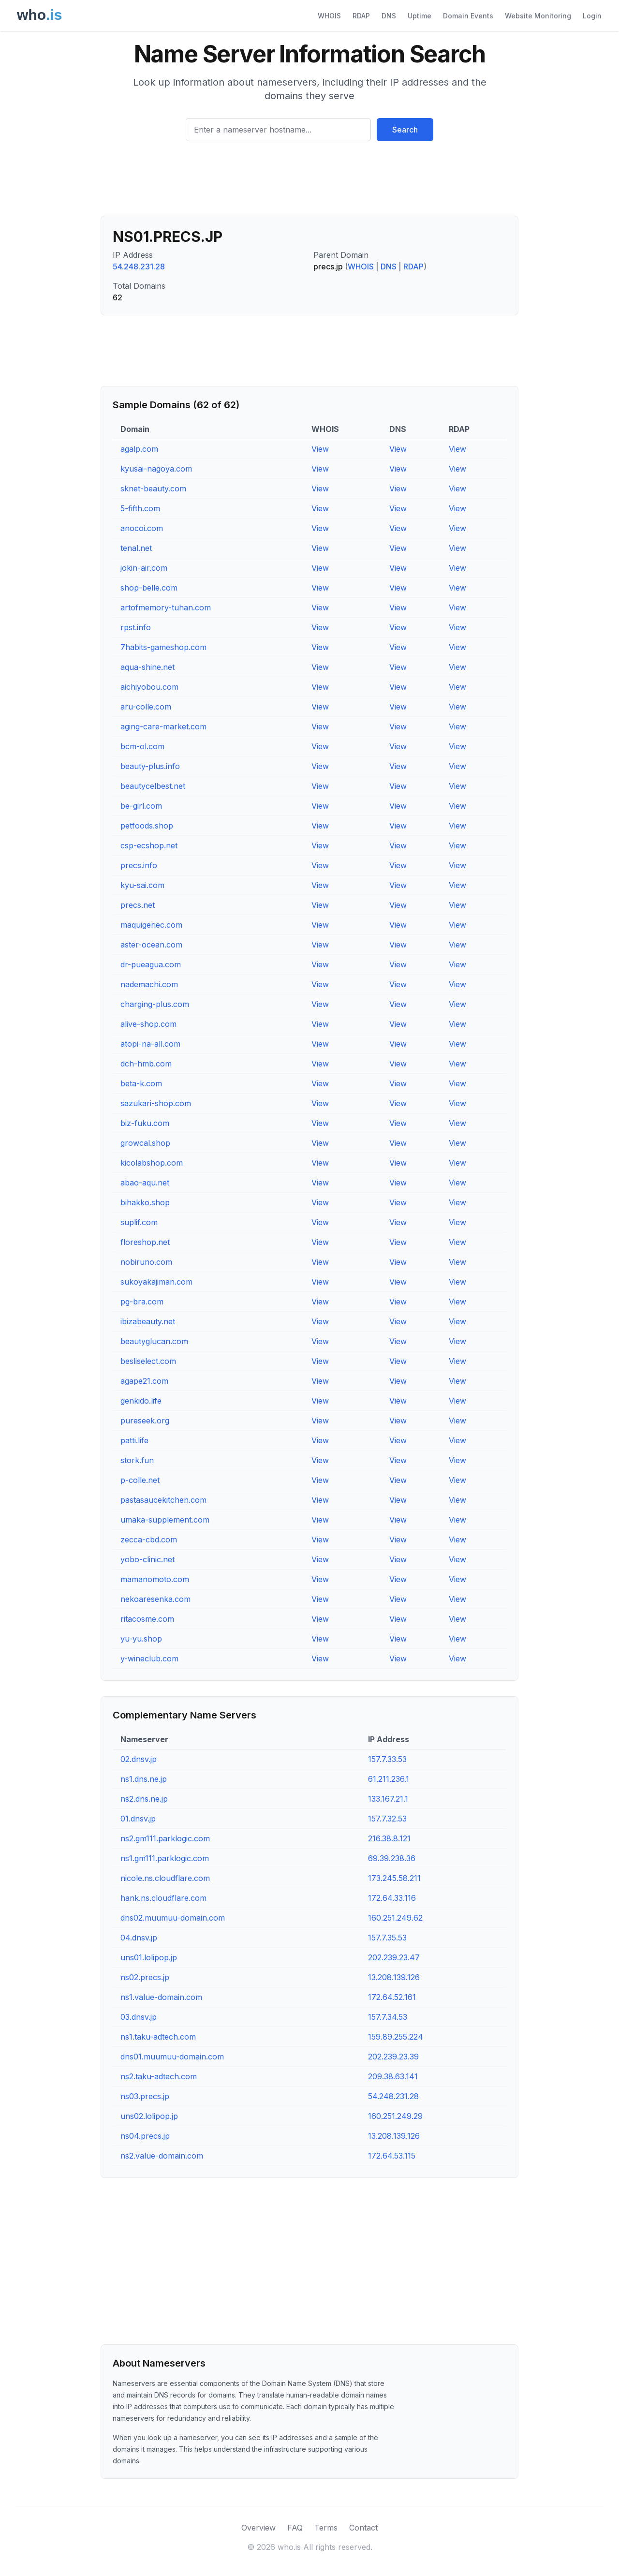 The width and height of the screenshot is (619, 2576). What do you see at coordinates (172, 2056) in the screenshot?
I see `dns01.muumuu-domain.com` at bounding box center [172, 2056].